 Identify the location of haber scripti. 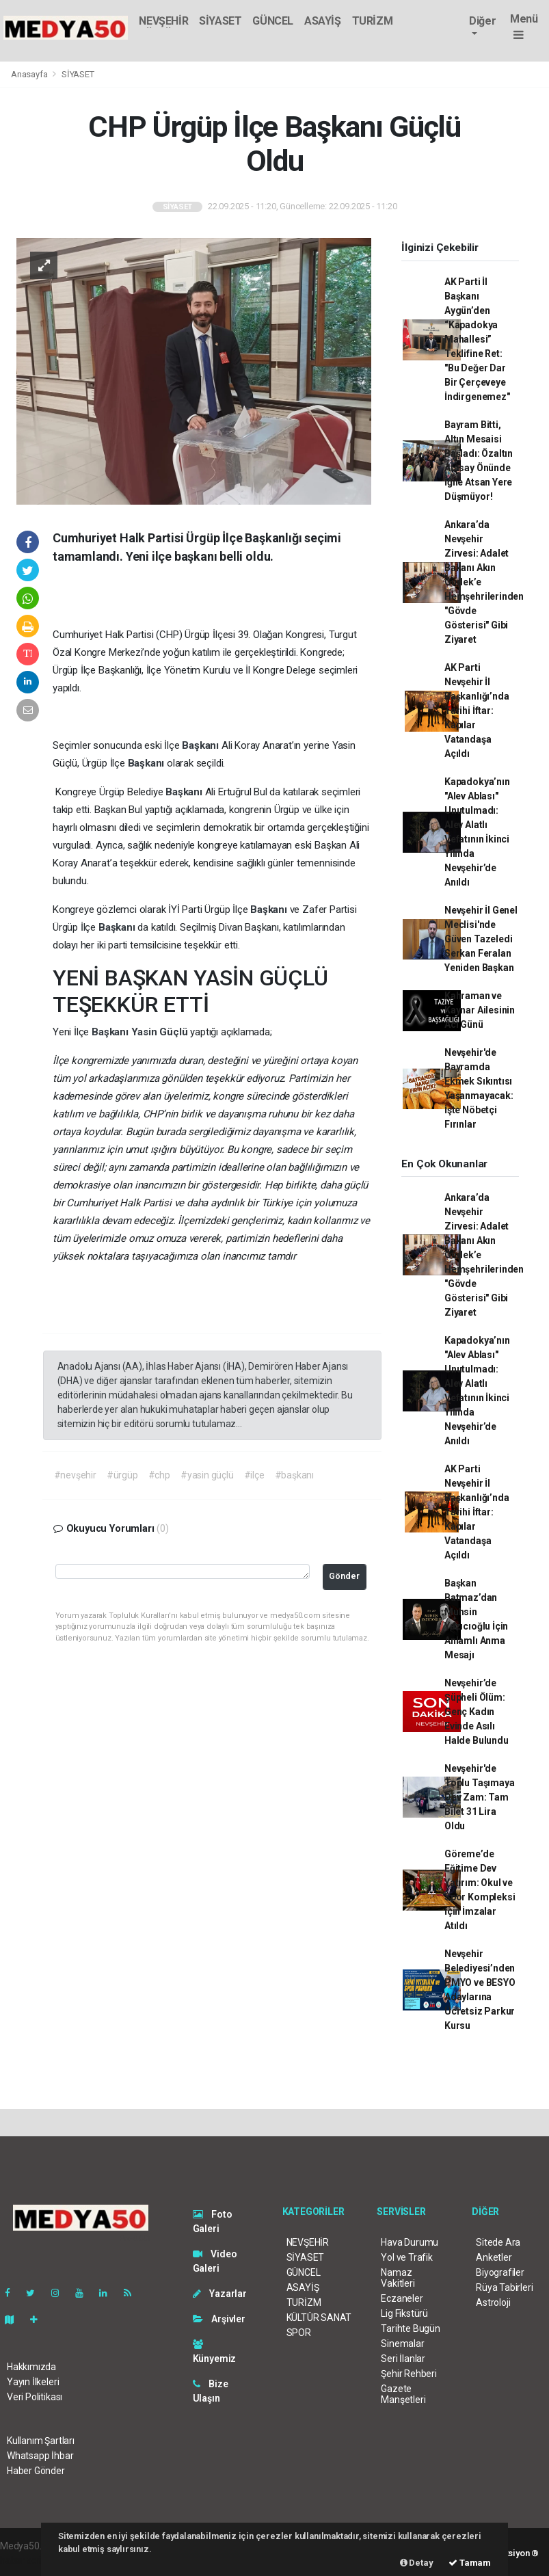
(26, 2560).